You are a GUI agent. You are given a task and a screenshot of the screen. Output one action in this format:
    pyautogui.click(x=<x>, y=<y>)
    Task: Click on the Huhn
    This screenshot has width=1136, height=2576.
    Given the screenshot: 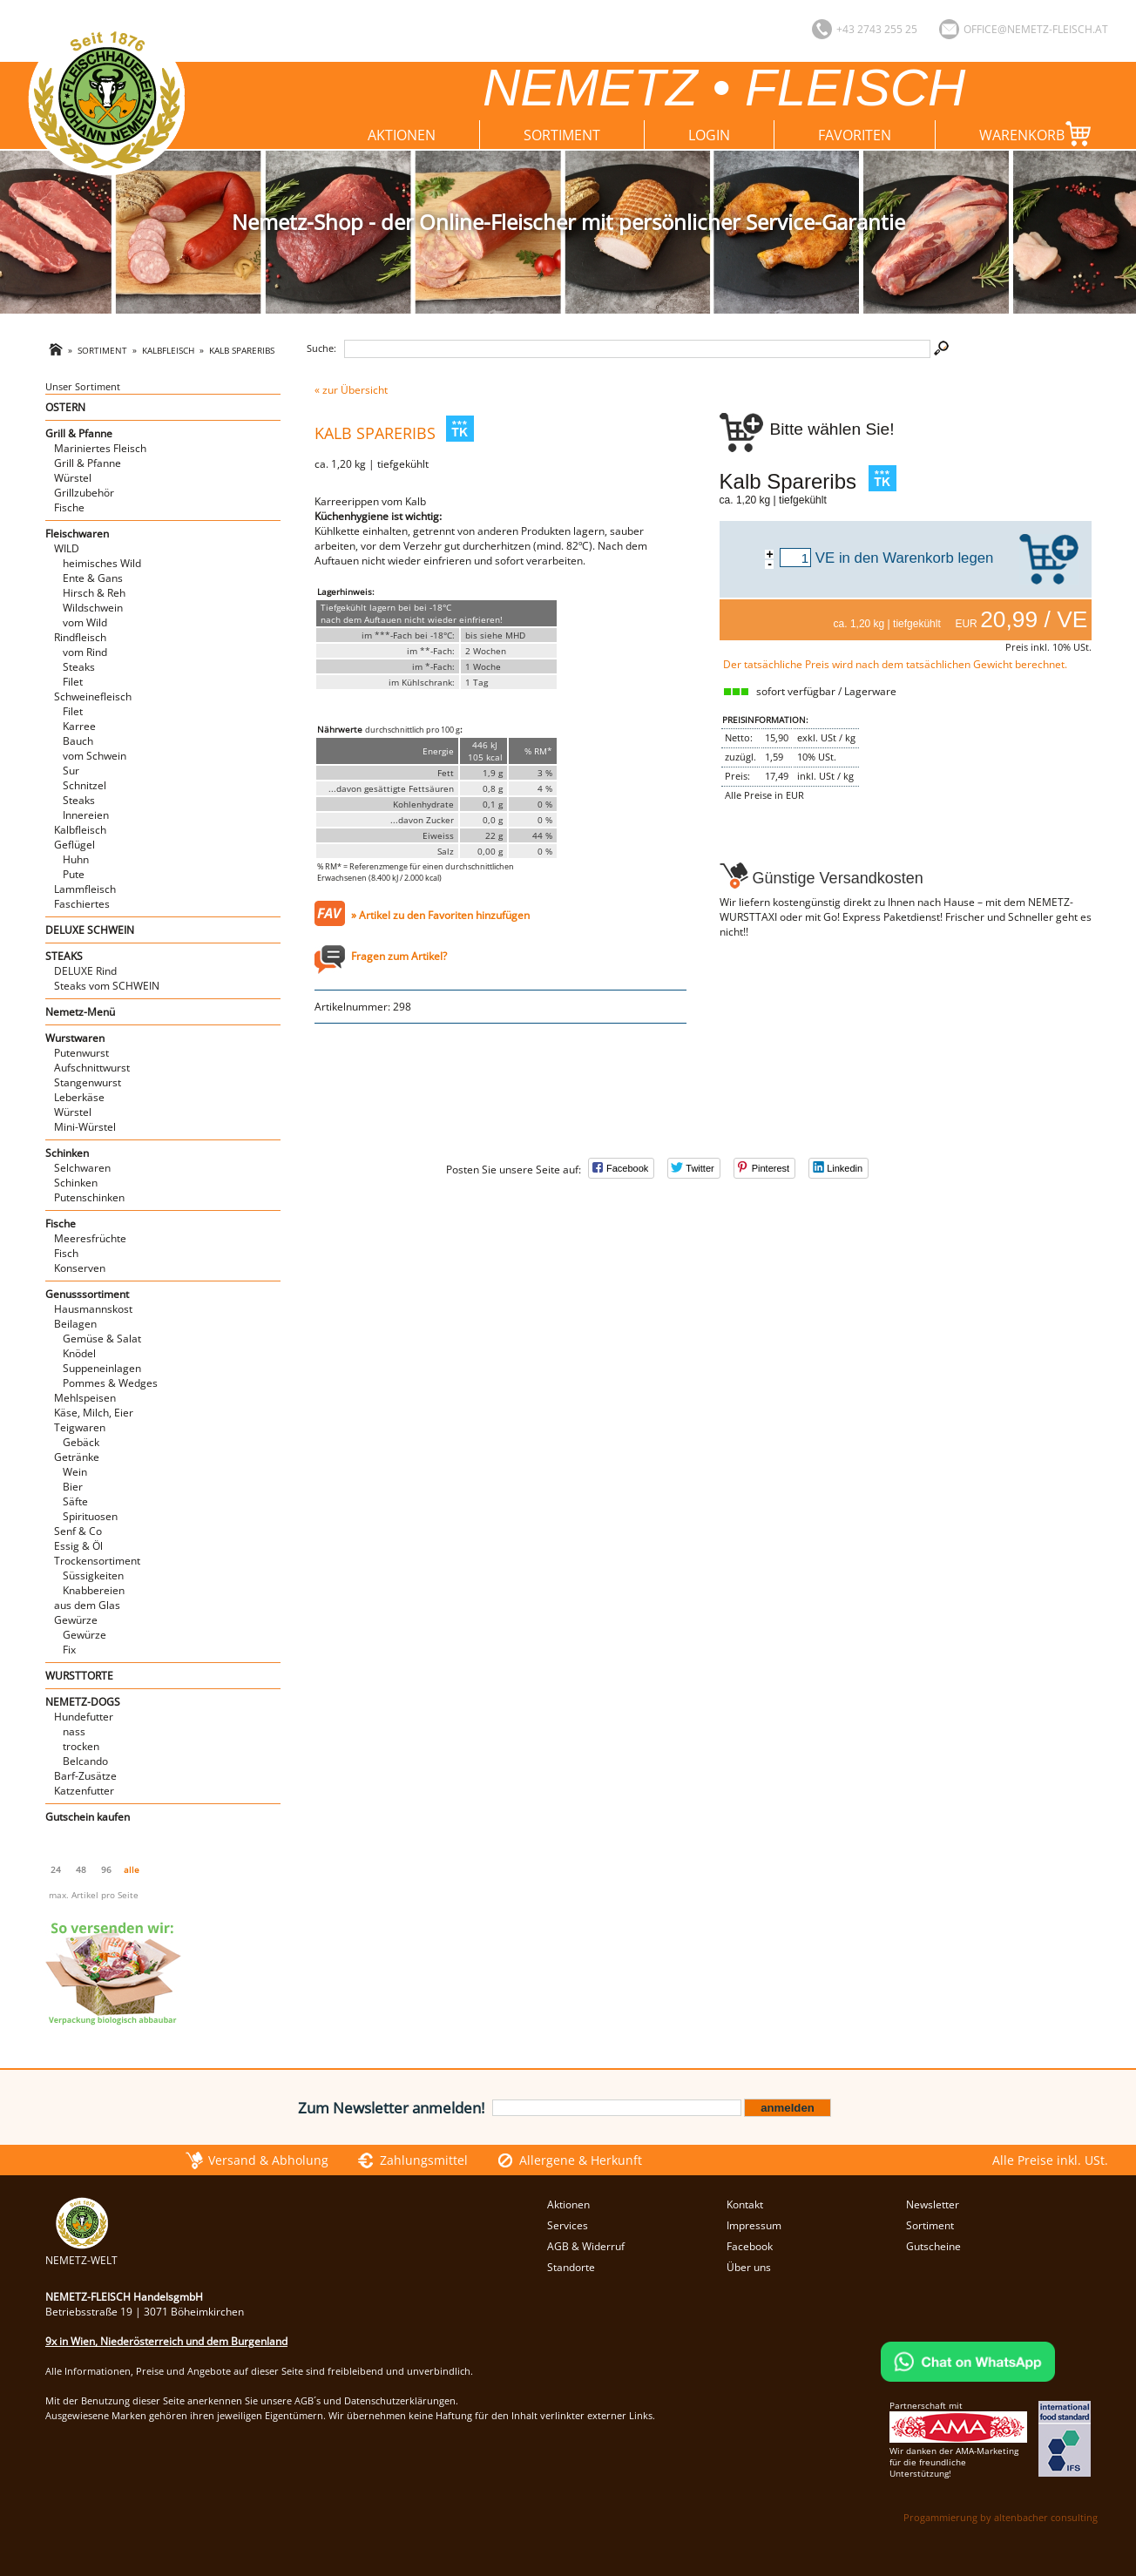 What is the action you would take?
    pyautogui.click(x=76, y=859)
    